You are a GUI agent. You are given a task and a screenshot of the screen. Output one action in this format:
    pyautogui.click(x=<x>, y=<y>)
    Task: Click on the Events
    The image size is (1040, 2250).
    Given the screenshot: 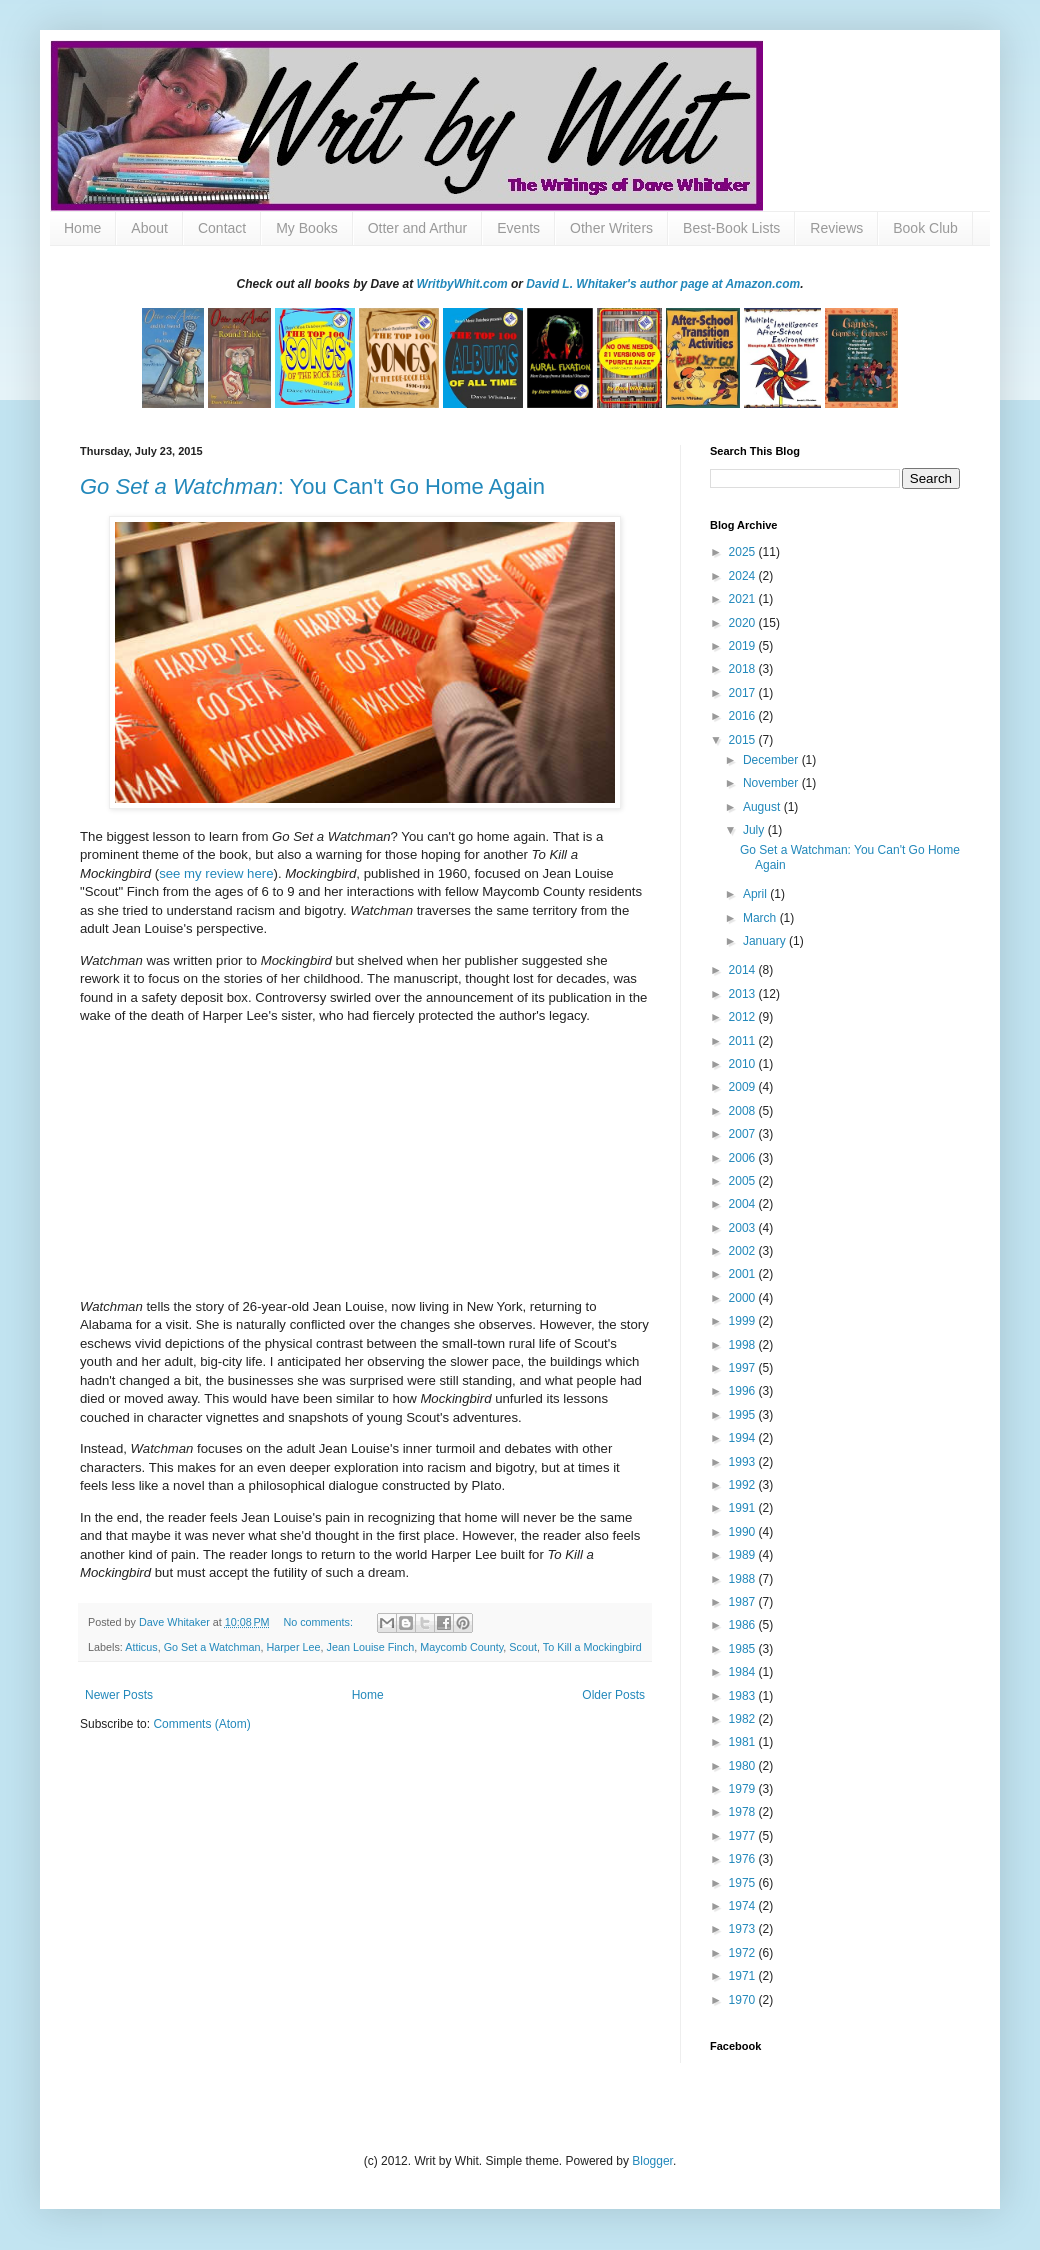 What is the action you would take?
    pyautogui.click(x=518, y=228)
    